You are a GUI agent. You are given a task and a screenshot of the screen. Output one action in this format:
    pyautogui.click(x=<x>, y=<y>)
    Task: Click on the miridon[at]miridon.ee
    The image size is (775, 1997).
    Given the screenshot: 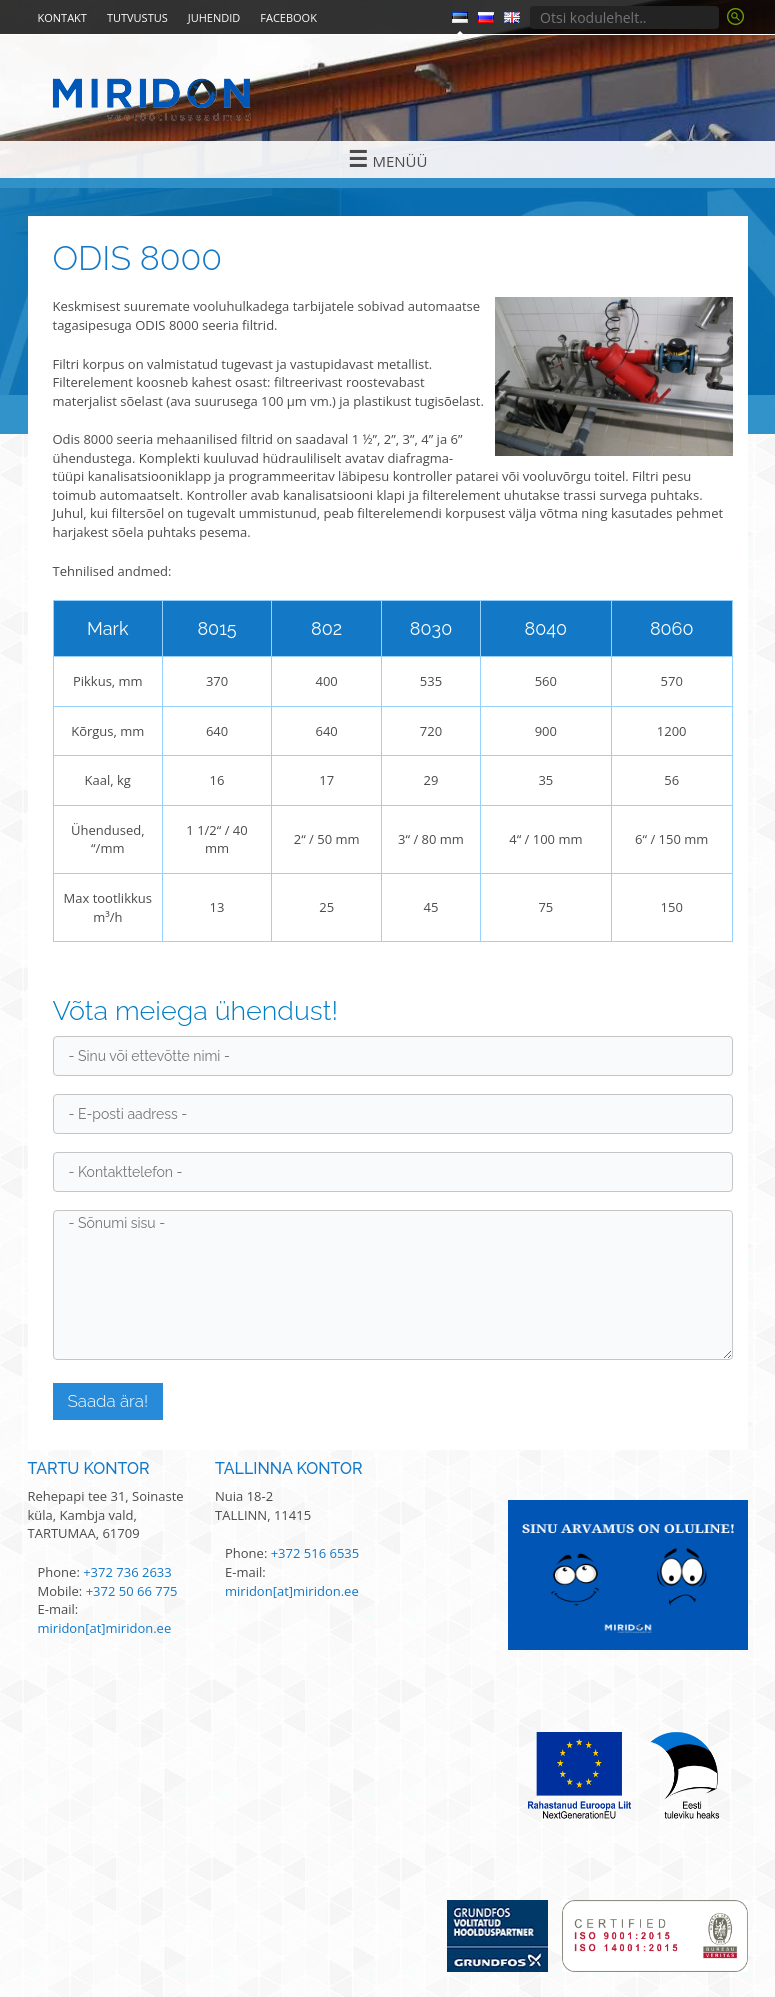 What is the action you would take?
    pyautogui.click(x=105, y=1628)
    